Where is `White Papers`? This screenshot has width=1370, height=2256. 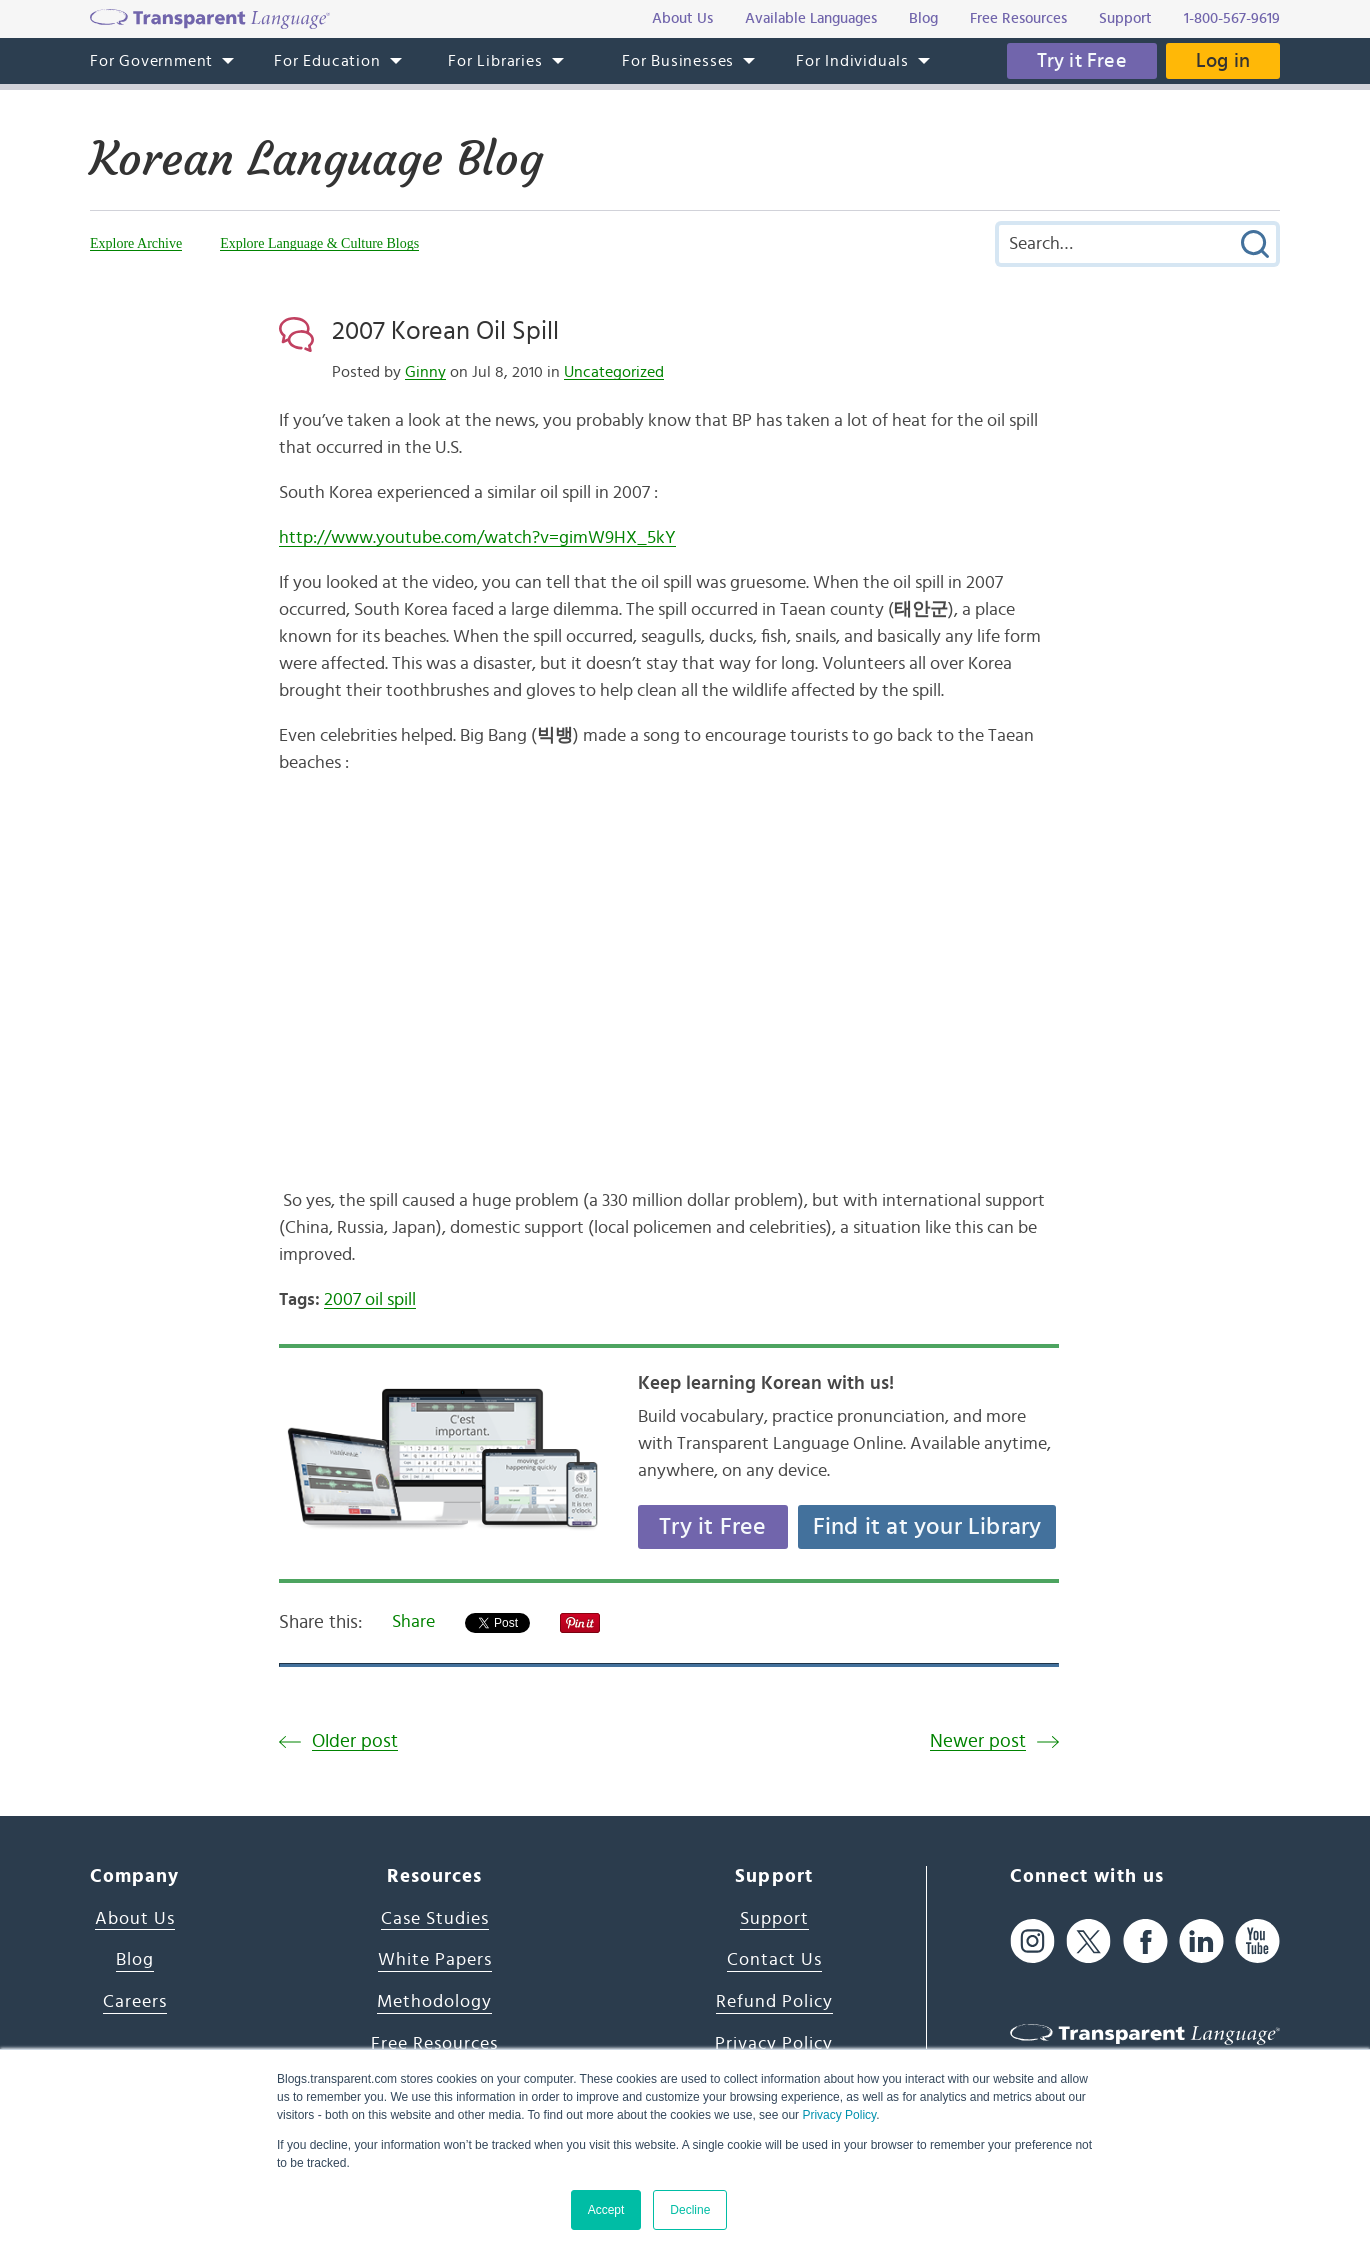
White Papers is located at coordinates (435, 1960).